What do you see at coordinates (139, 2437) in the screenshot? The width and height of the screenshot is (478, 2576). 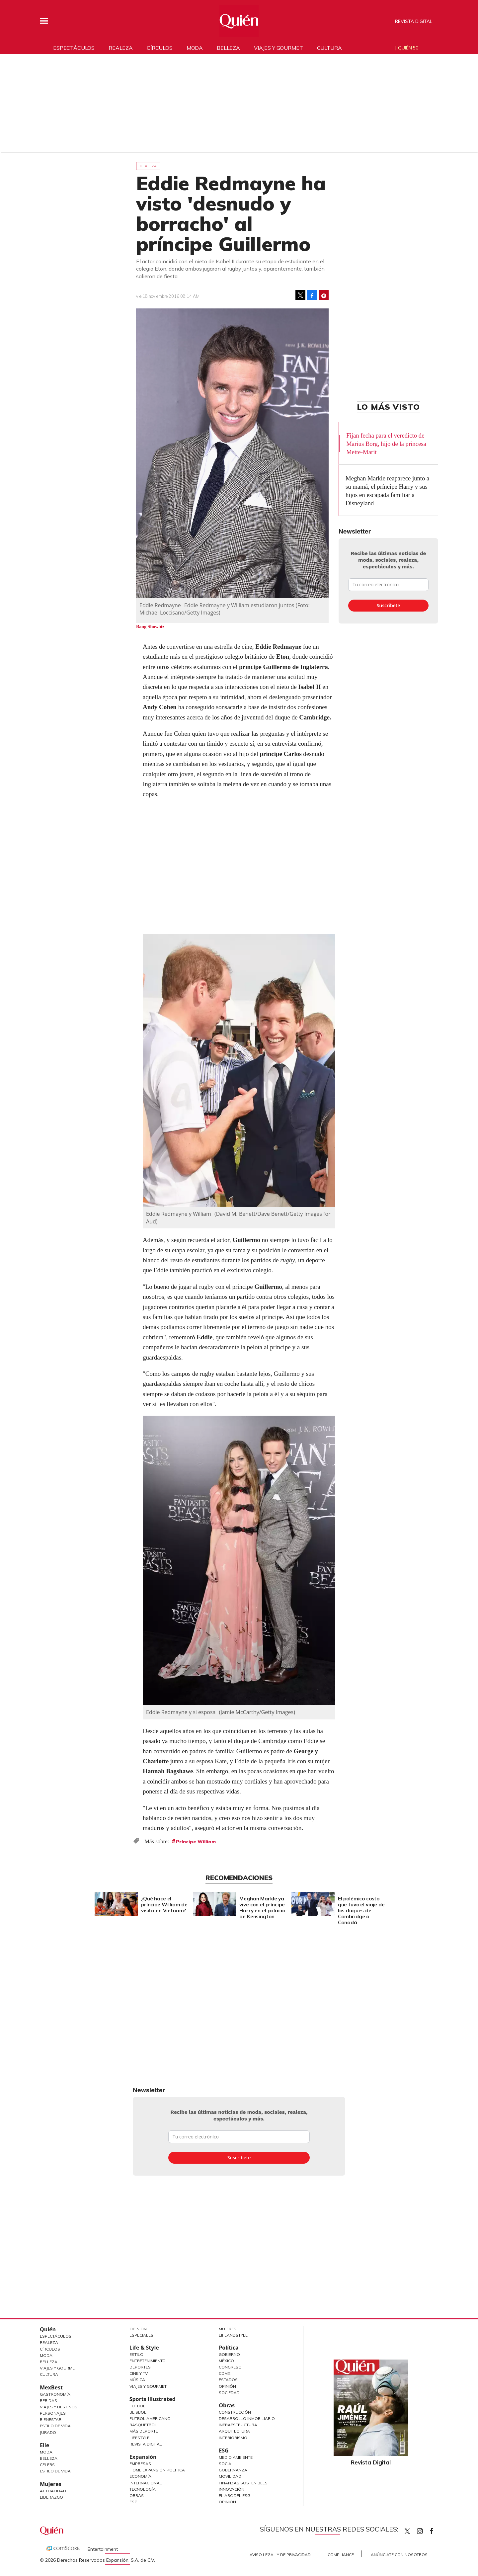 I see `Lifestyle` at bounding box center [139, 2437].